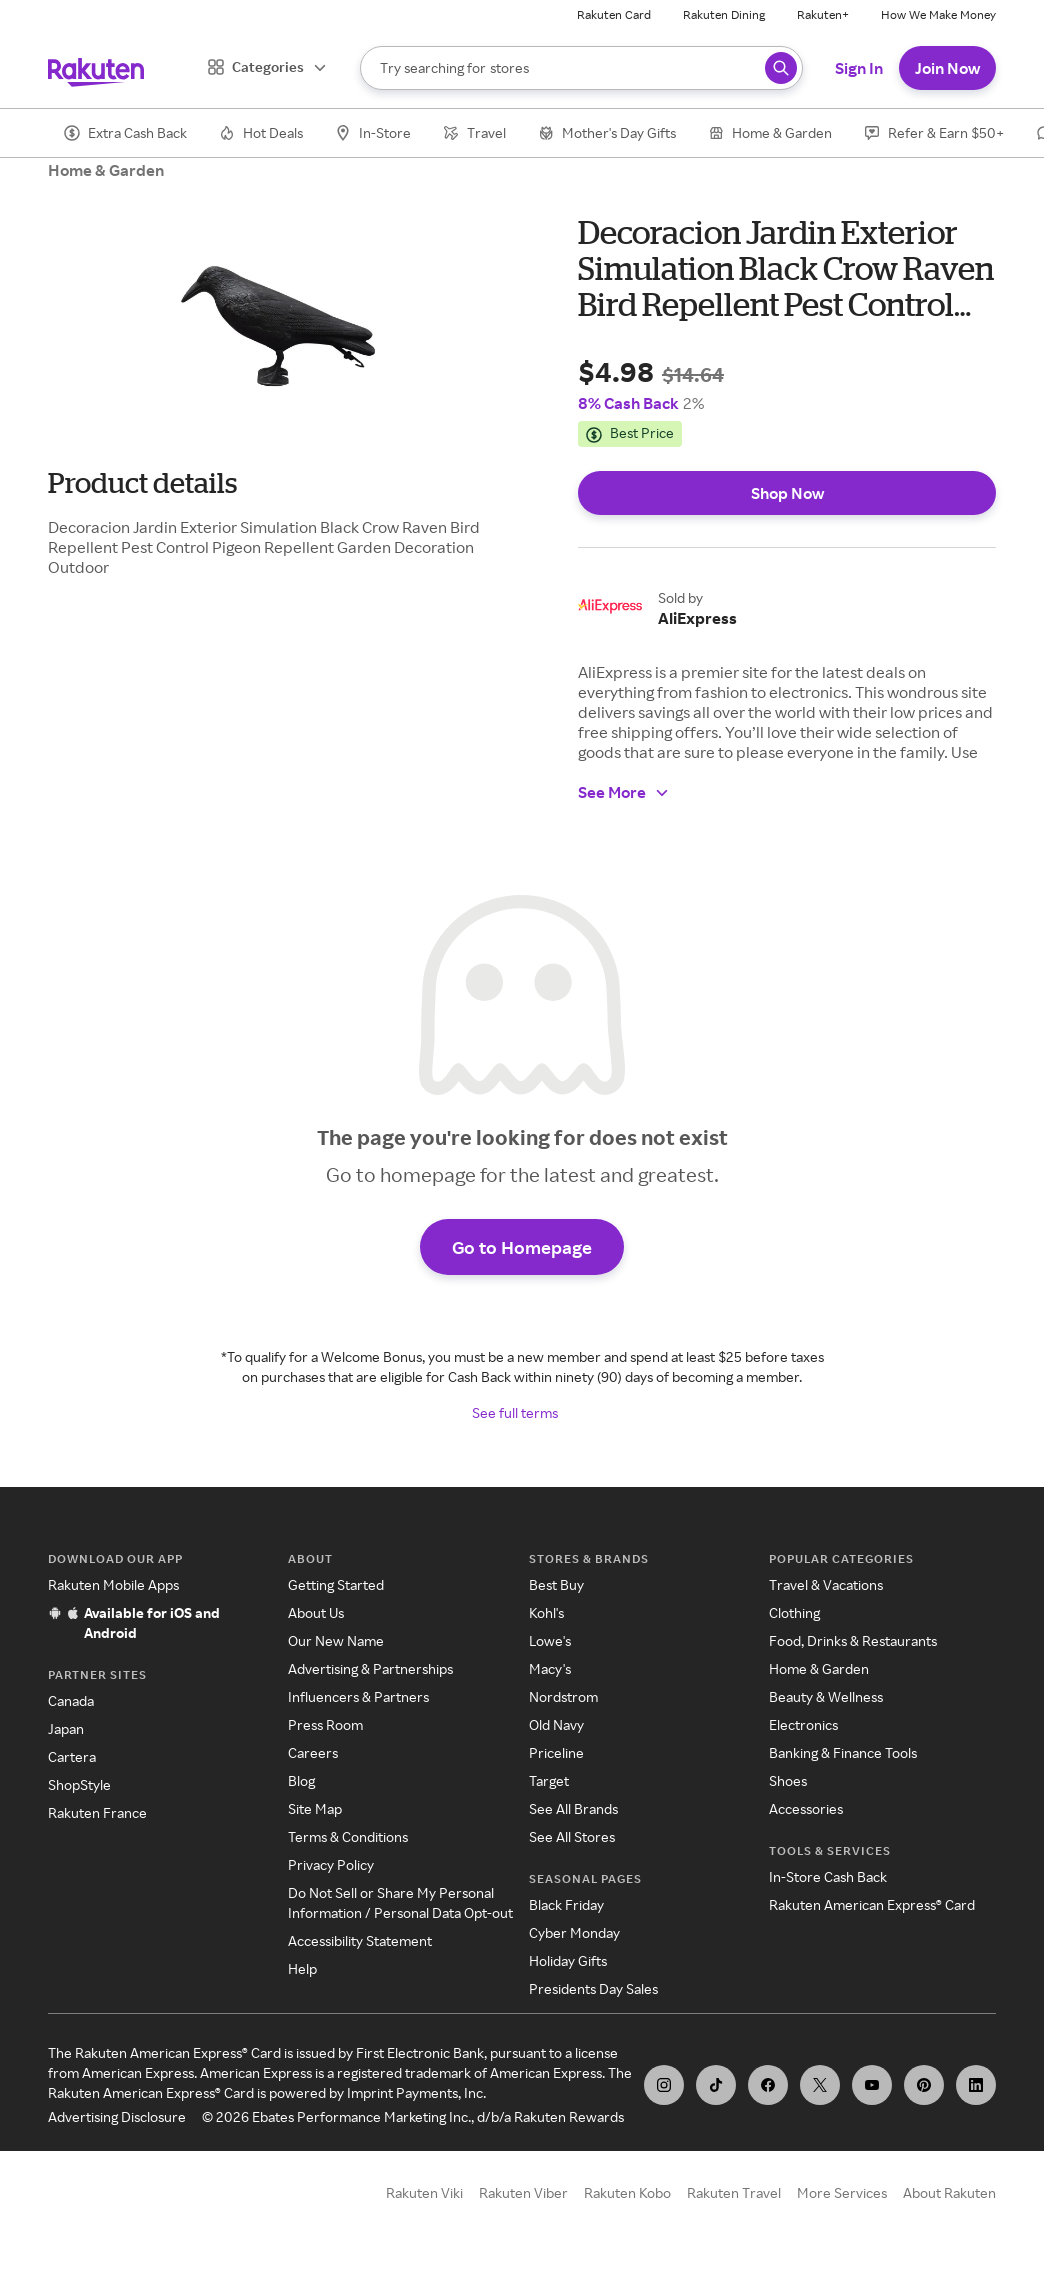  I want to click on [Search], so click(581, 68).